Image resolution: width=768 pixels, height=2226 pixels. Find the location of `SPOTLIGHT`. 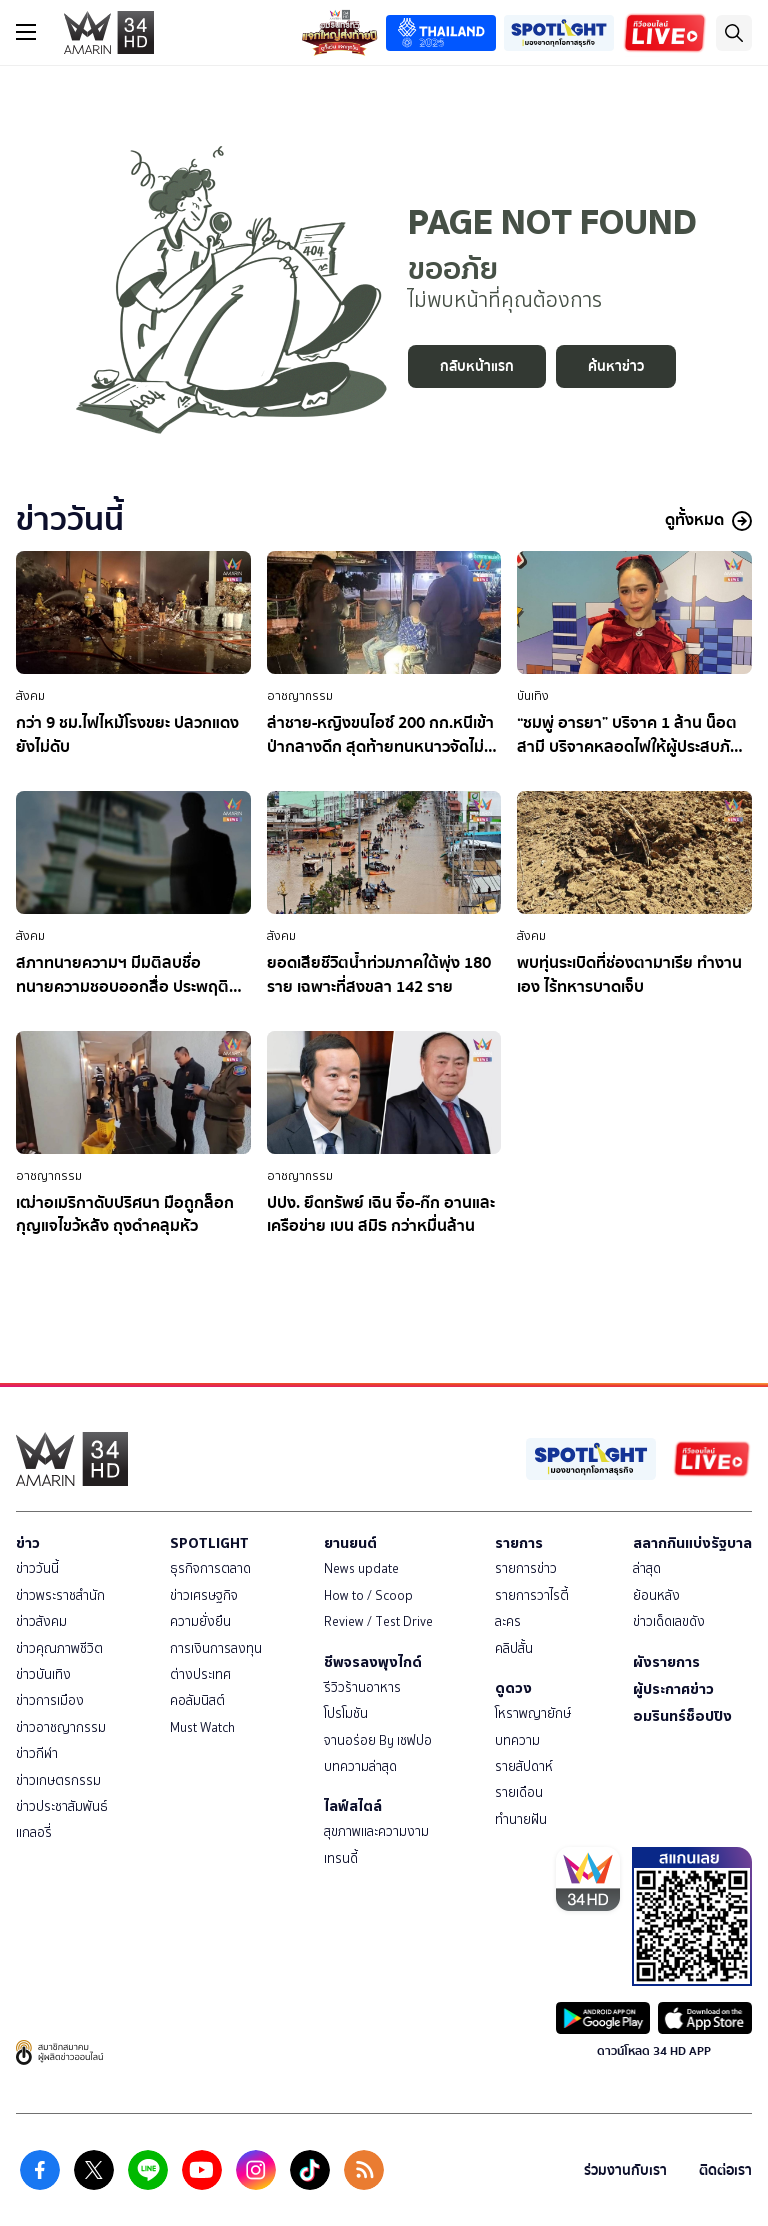

SPOTLIGHT is located at coordinates (209, 1543).